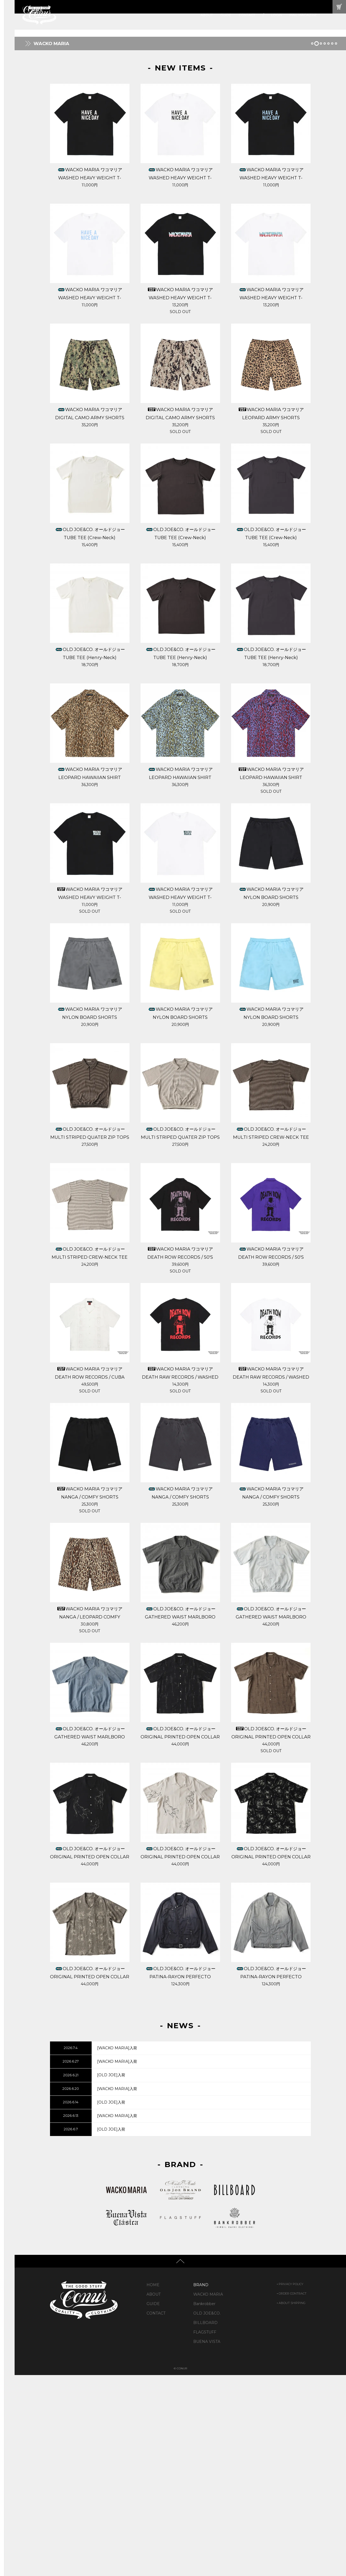 The image size is (346, 2576). What do you see at coordinates (208, 2495) in the screenshot?
I see `WACKO MARIA` at bounding box center [208, 2495].